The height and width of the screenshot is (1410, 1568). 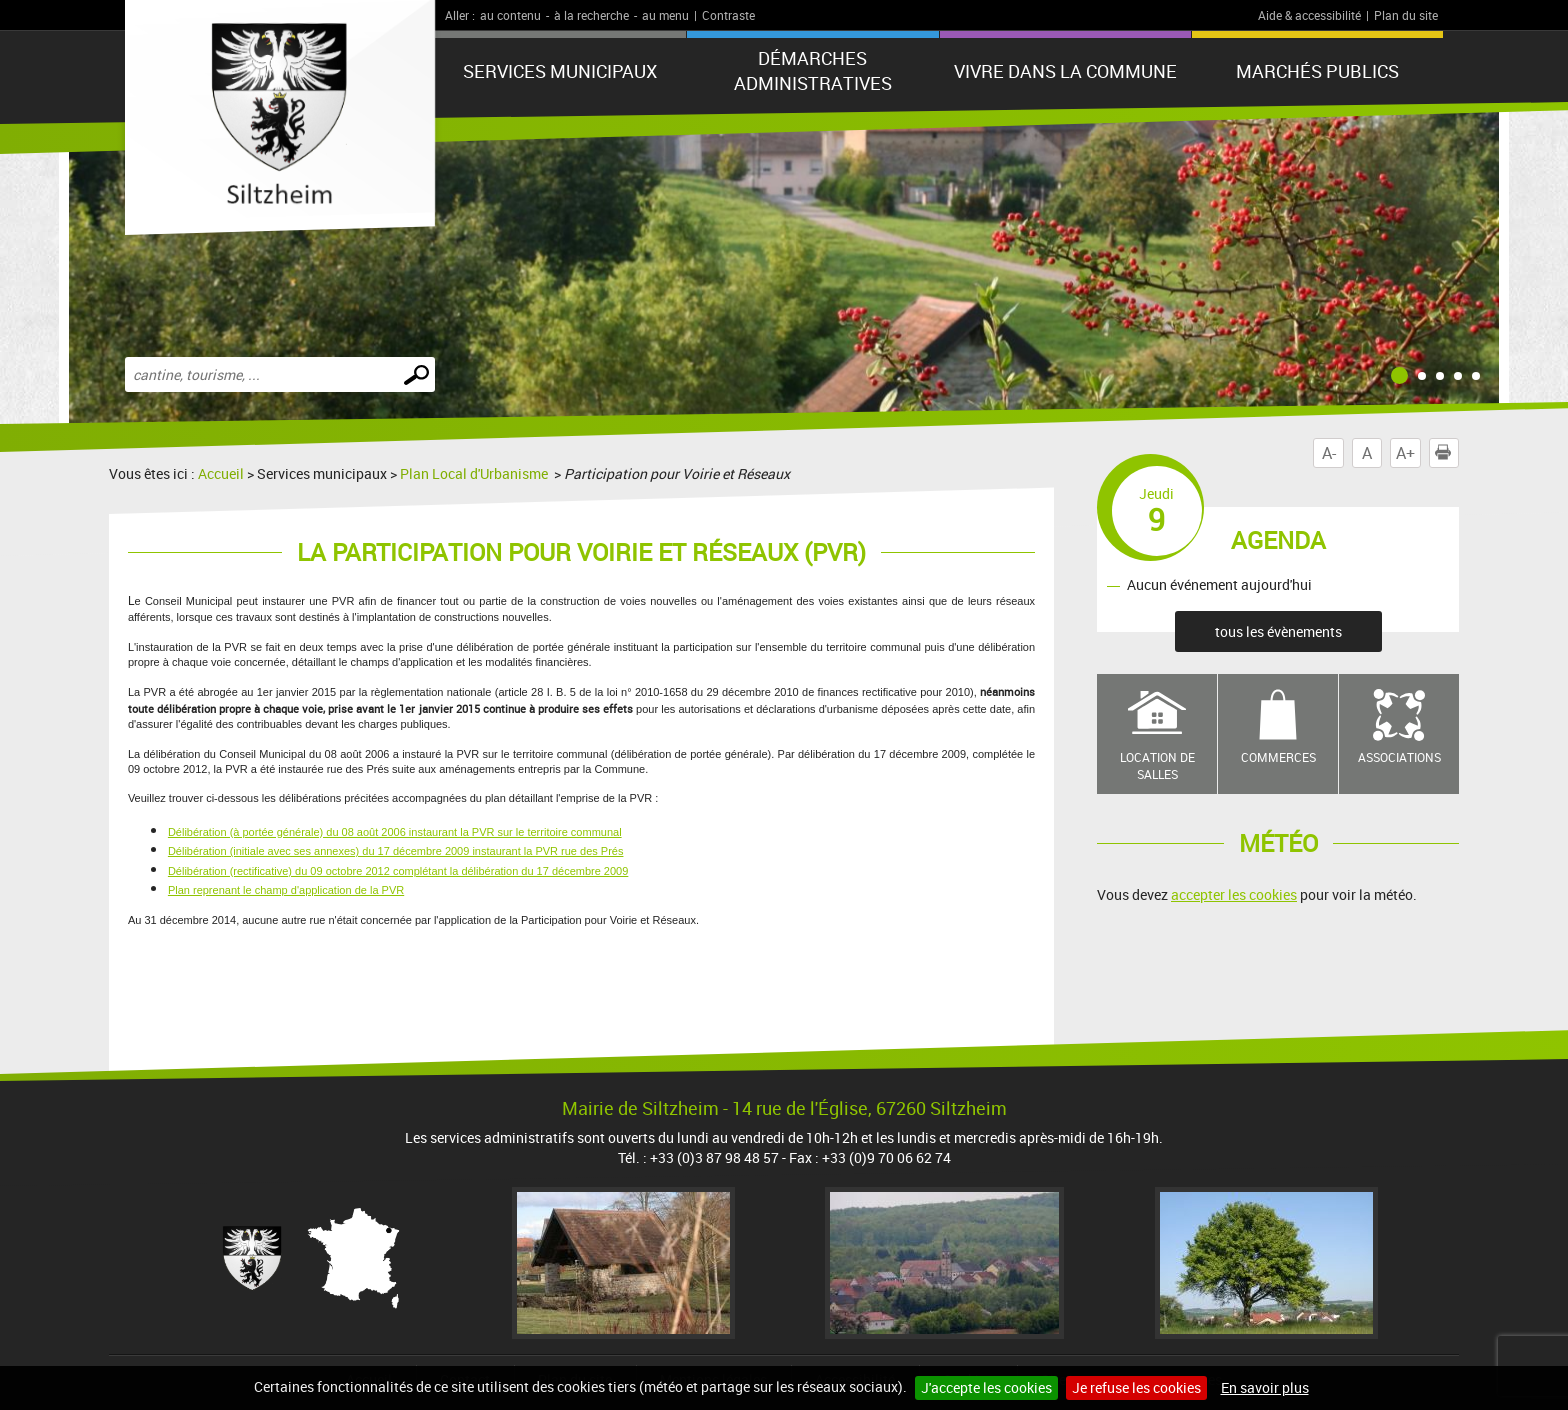 What do you see at coordinates (1329, 453) in the screenshot?
I see `A-` at bounding box center [1329, 453].